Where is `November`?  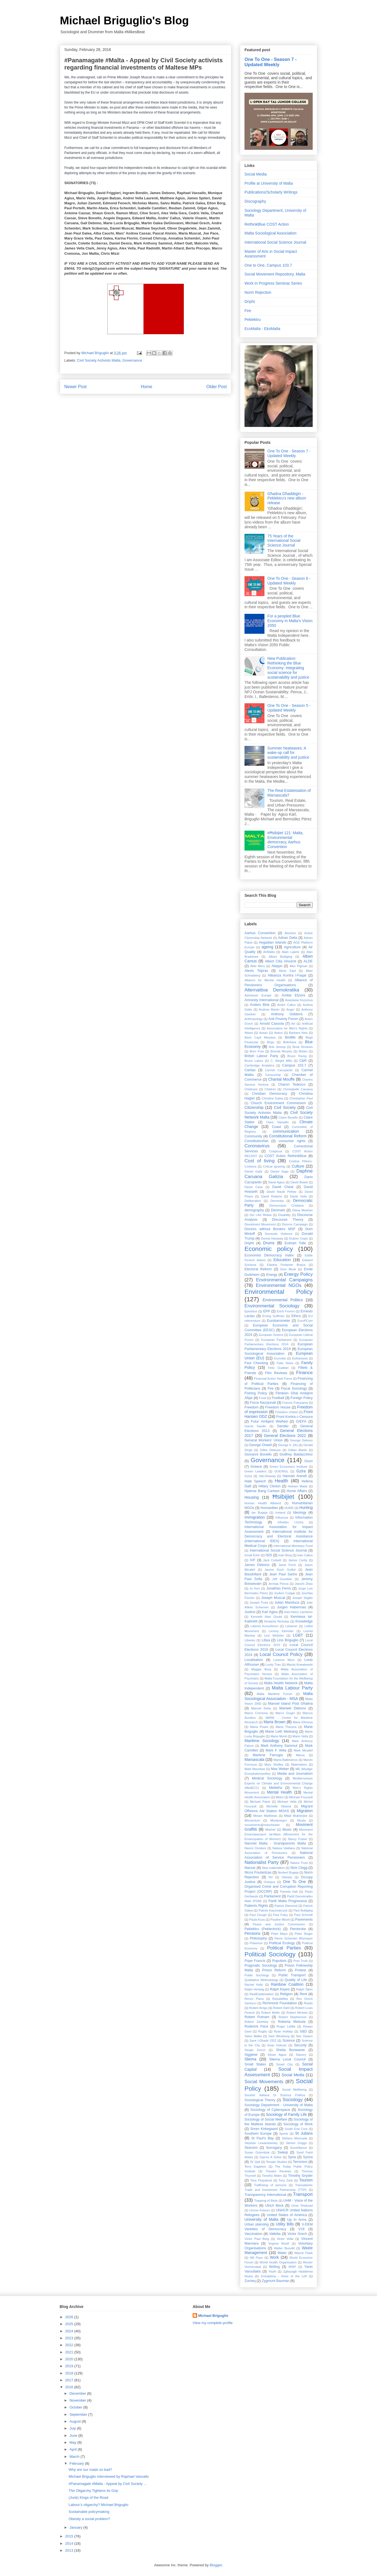
November is located at coordinates (78, 2400).